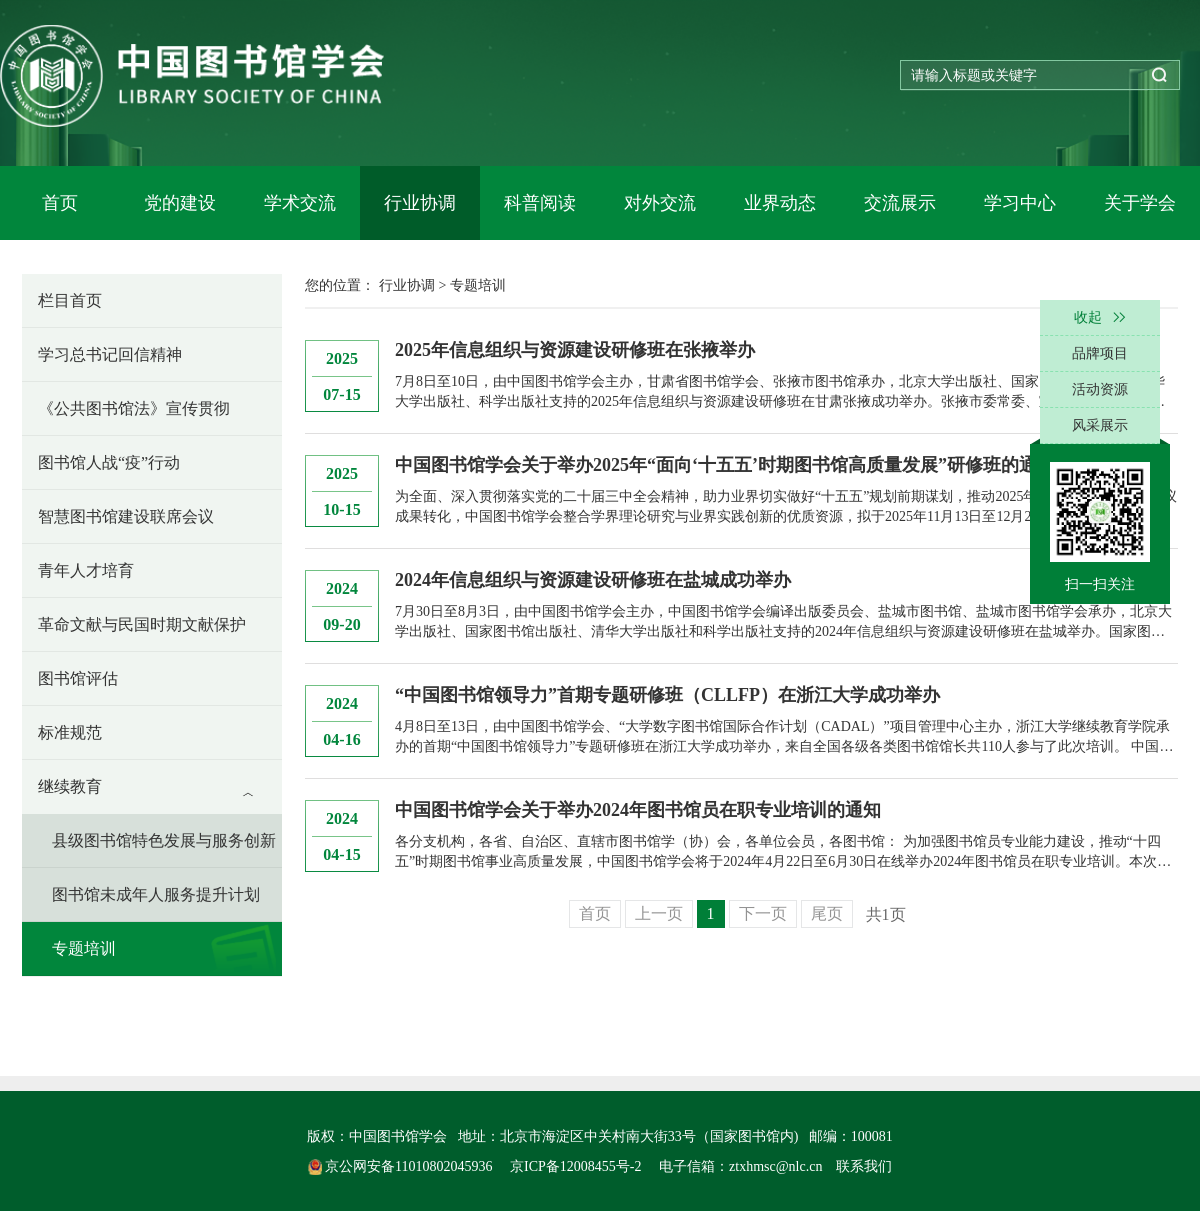 The width and height of the screenshot is (1200, 1211). I want to click on 县级图书馆特色发展与服务创新, so click(164, 840).